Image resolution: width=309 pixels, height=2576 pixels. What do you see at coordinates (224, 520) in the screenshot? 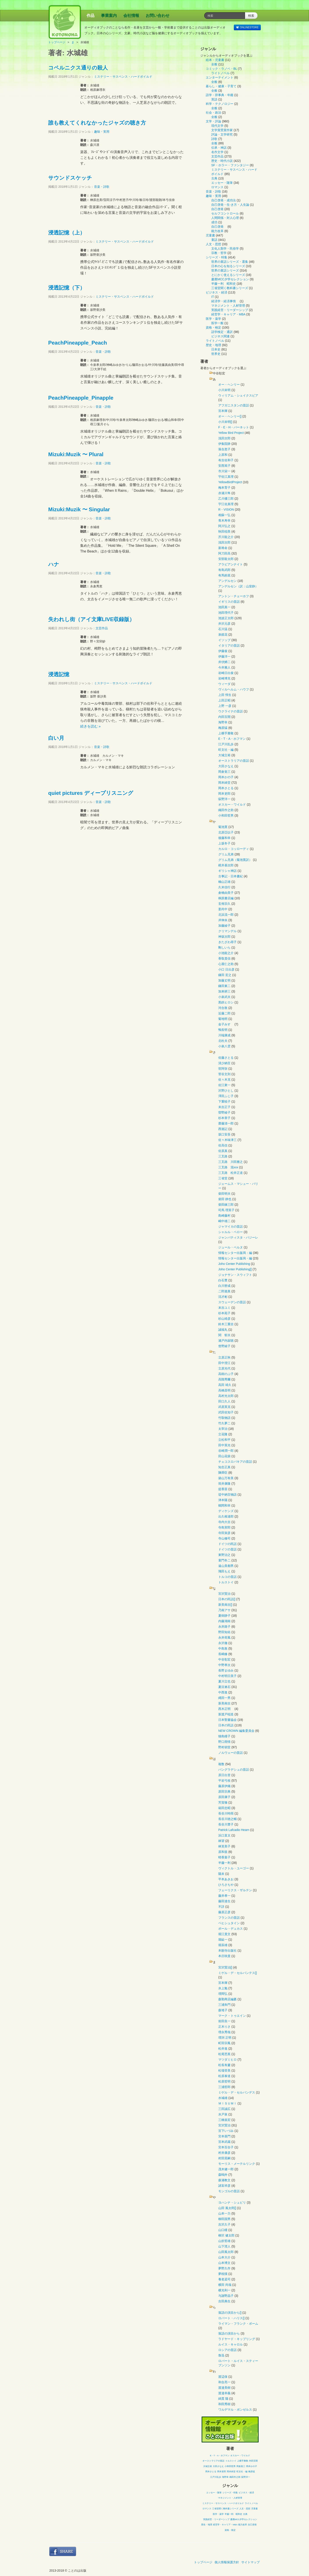
I see `青木寿幸` at bounding box center [224, 520].